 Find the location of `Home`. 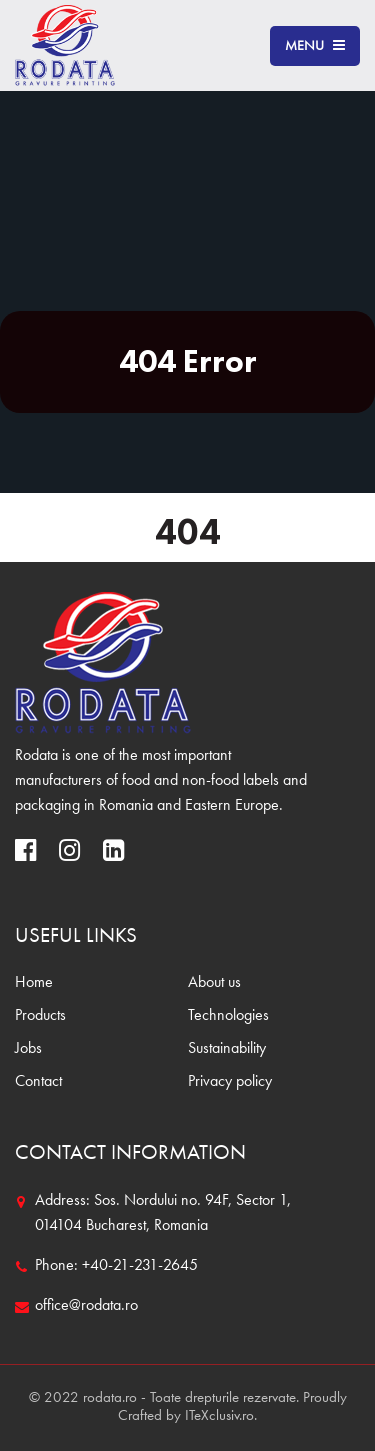

Home is located at coordinates (34, 983).